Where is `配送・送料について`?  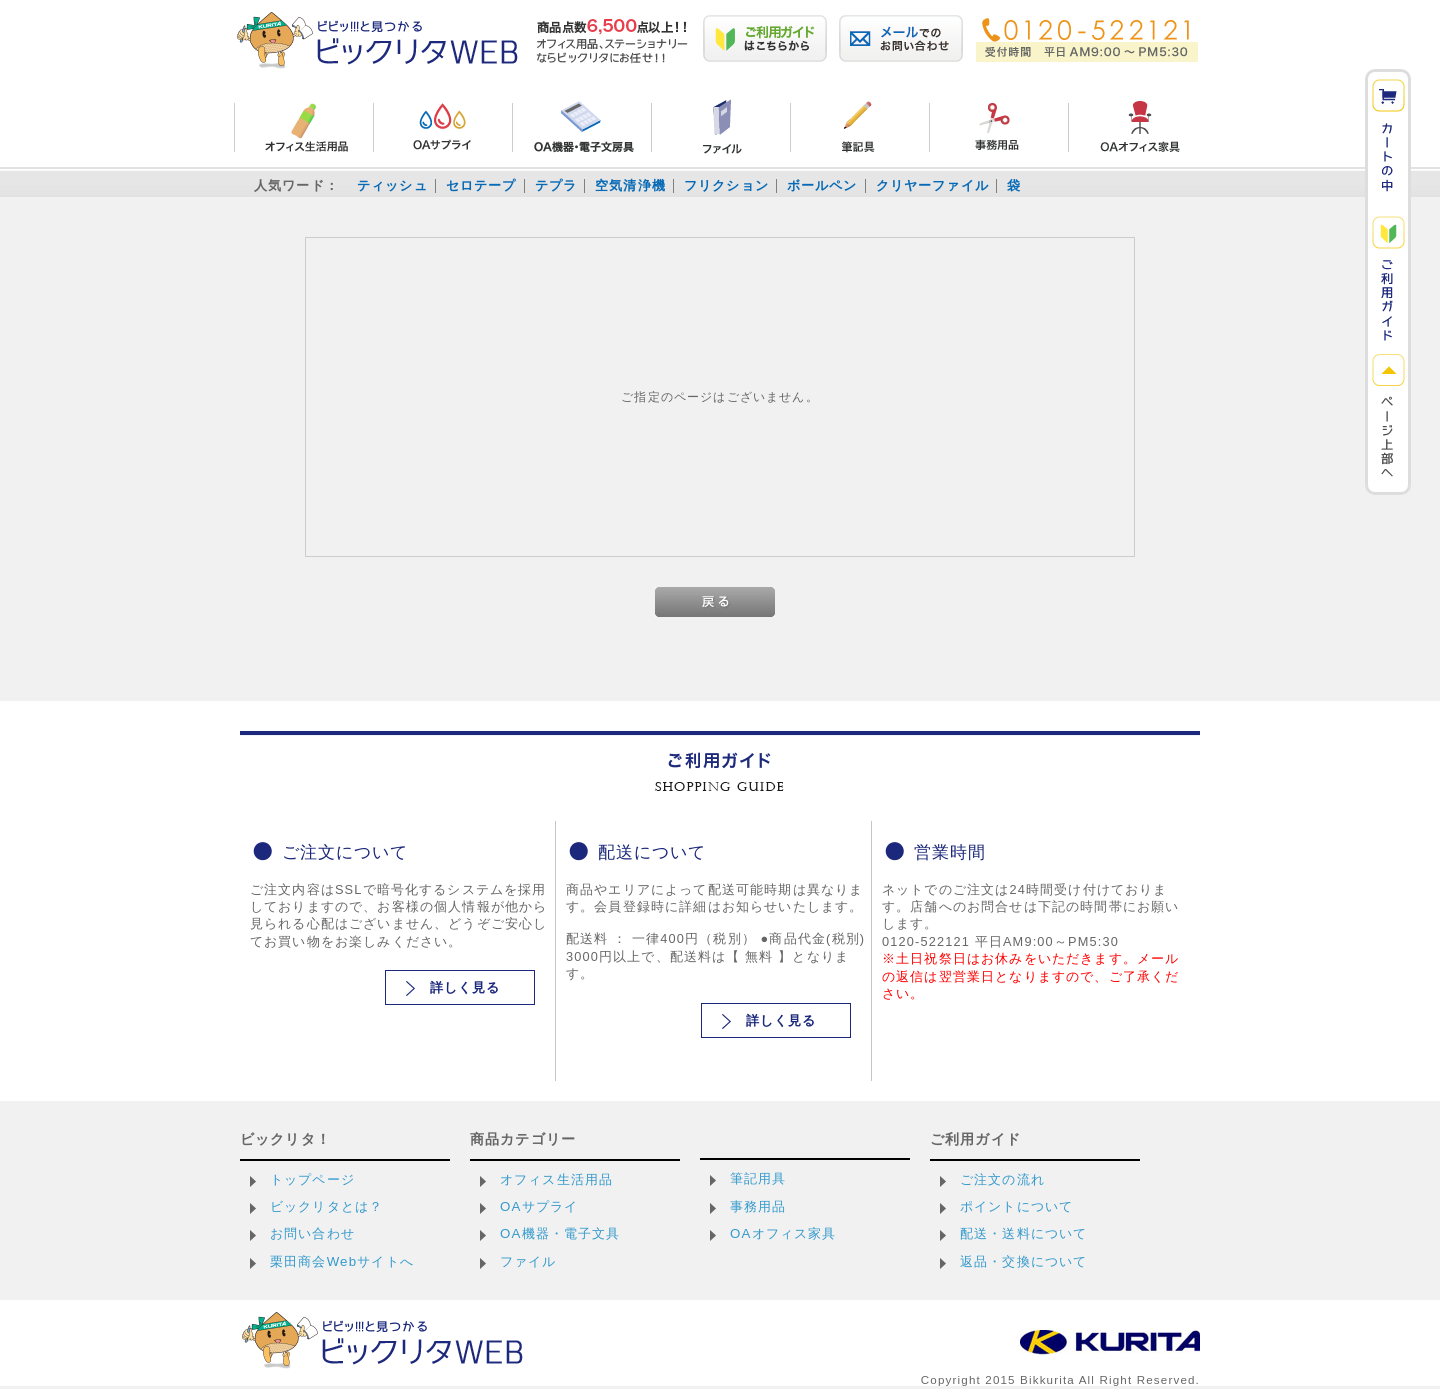 配送・送料について is located at coordinates (1023, 1233).